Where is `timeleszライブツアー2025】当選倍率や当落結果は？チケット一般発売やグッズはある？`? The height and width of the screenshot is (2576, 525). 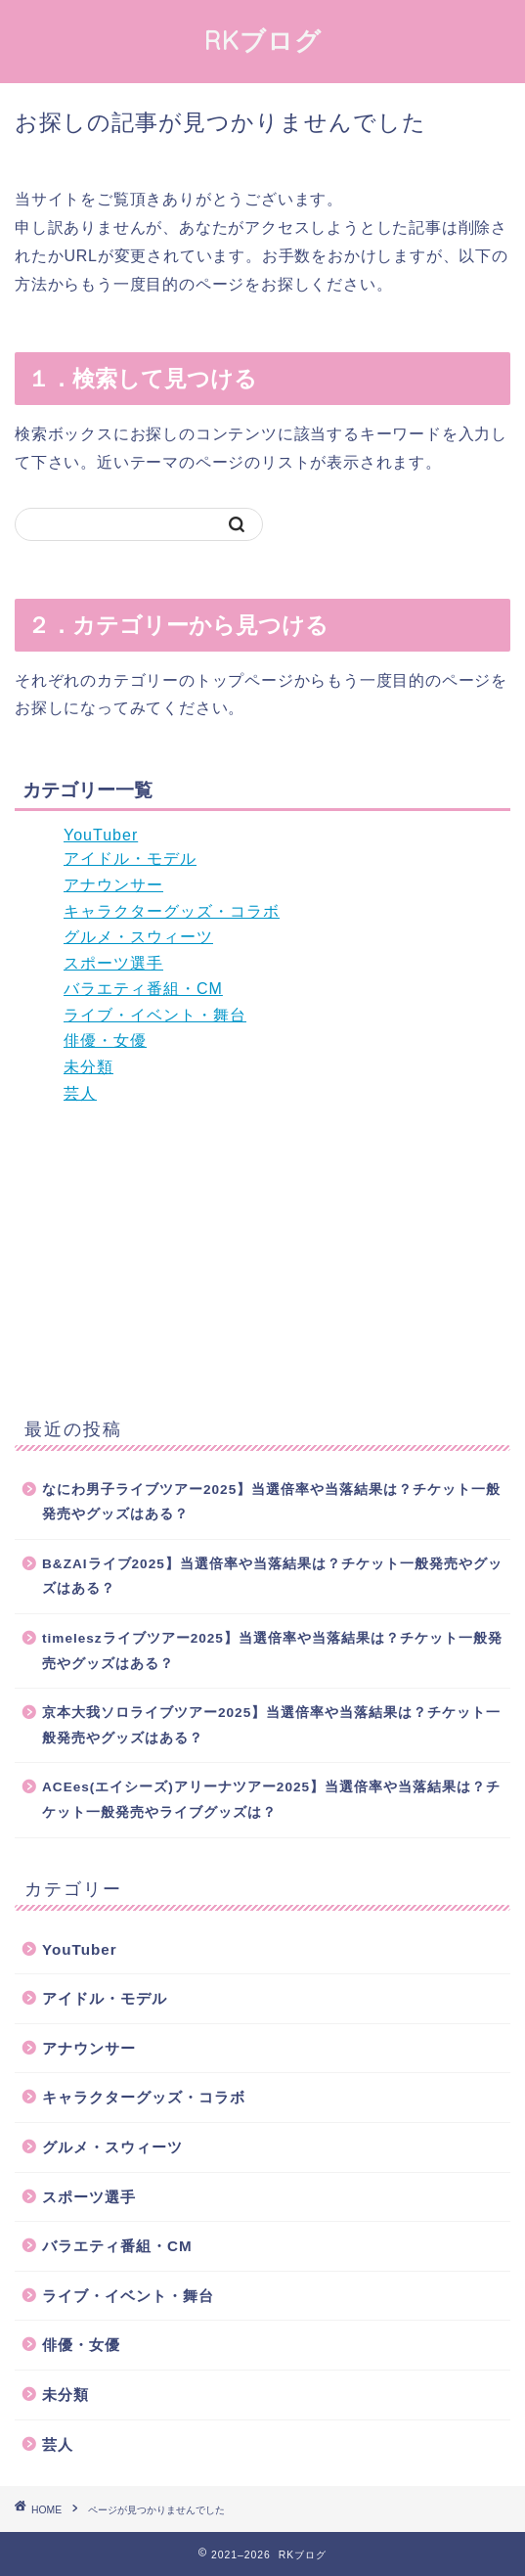
timeleszライブツアー2025】当選倍率や当落結果は？チケット一般発売やグッズはある？ is located at coordinates (272, 1651).